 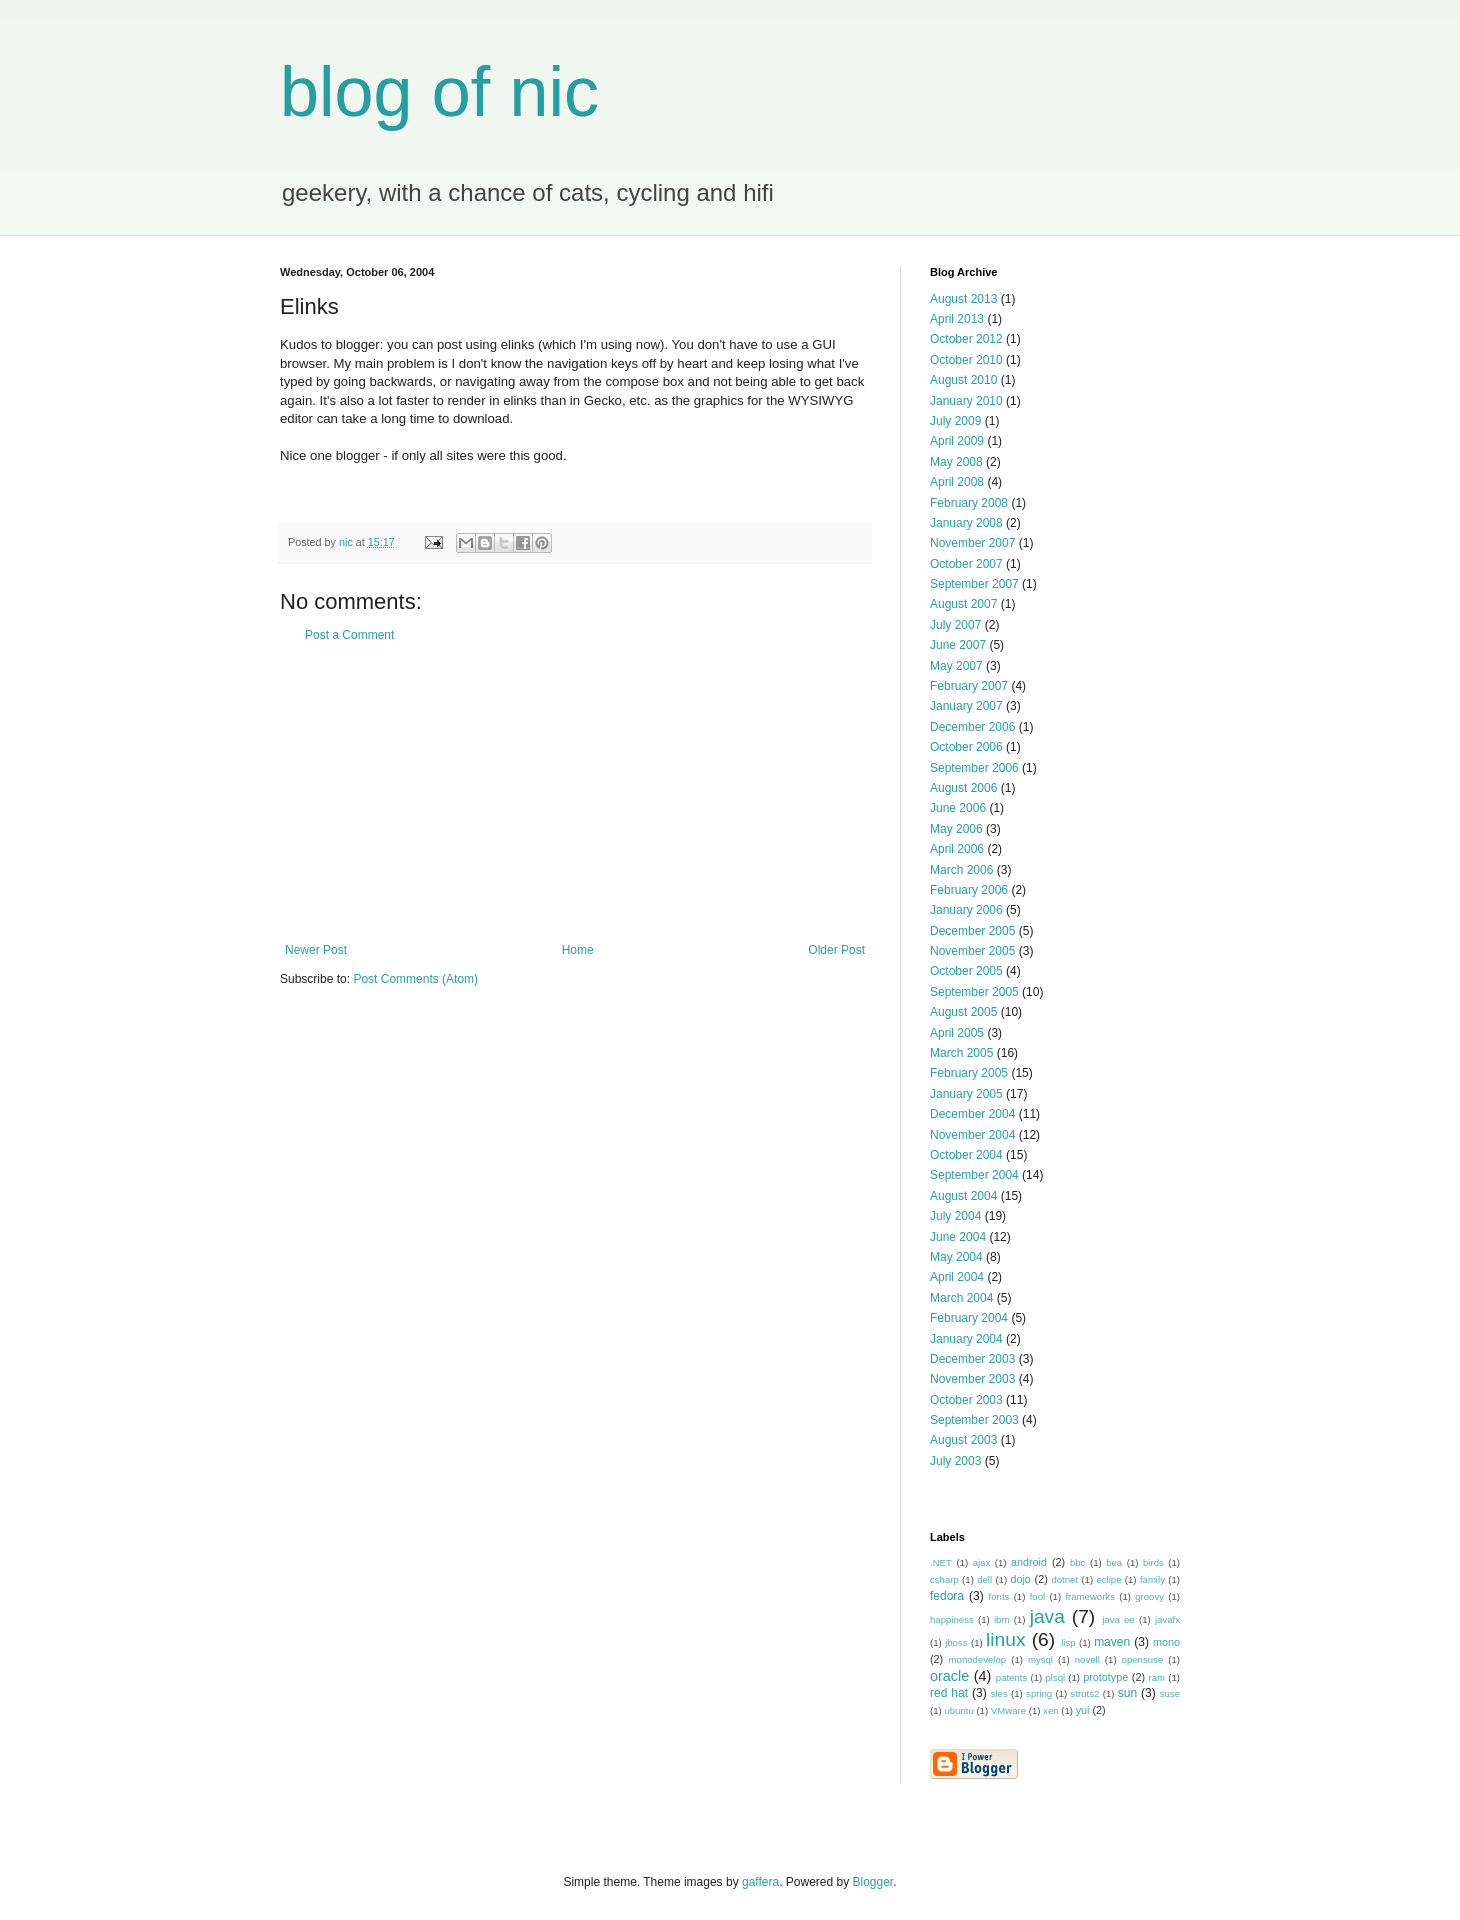 What do you see at coordinates (969, 503) in the screenshot?
I see `February 2008` at bounding box center [969, 503].